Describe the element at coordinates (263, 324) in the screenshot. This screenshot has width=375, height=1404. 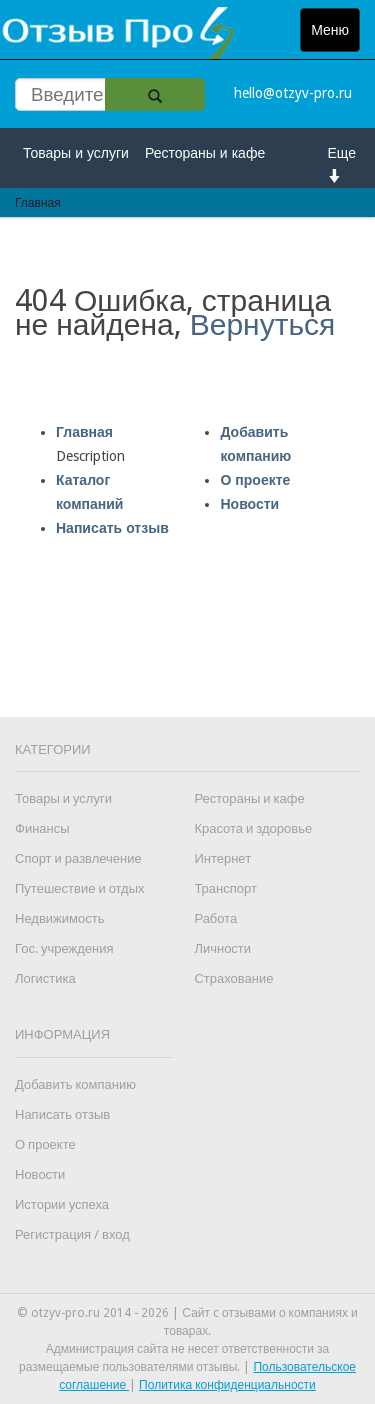
I see `Вернуться` at that location.